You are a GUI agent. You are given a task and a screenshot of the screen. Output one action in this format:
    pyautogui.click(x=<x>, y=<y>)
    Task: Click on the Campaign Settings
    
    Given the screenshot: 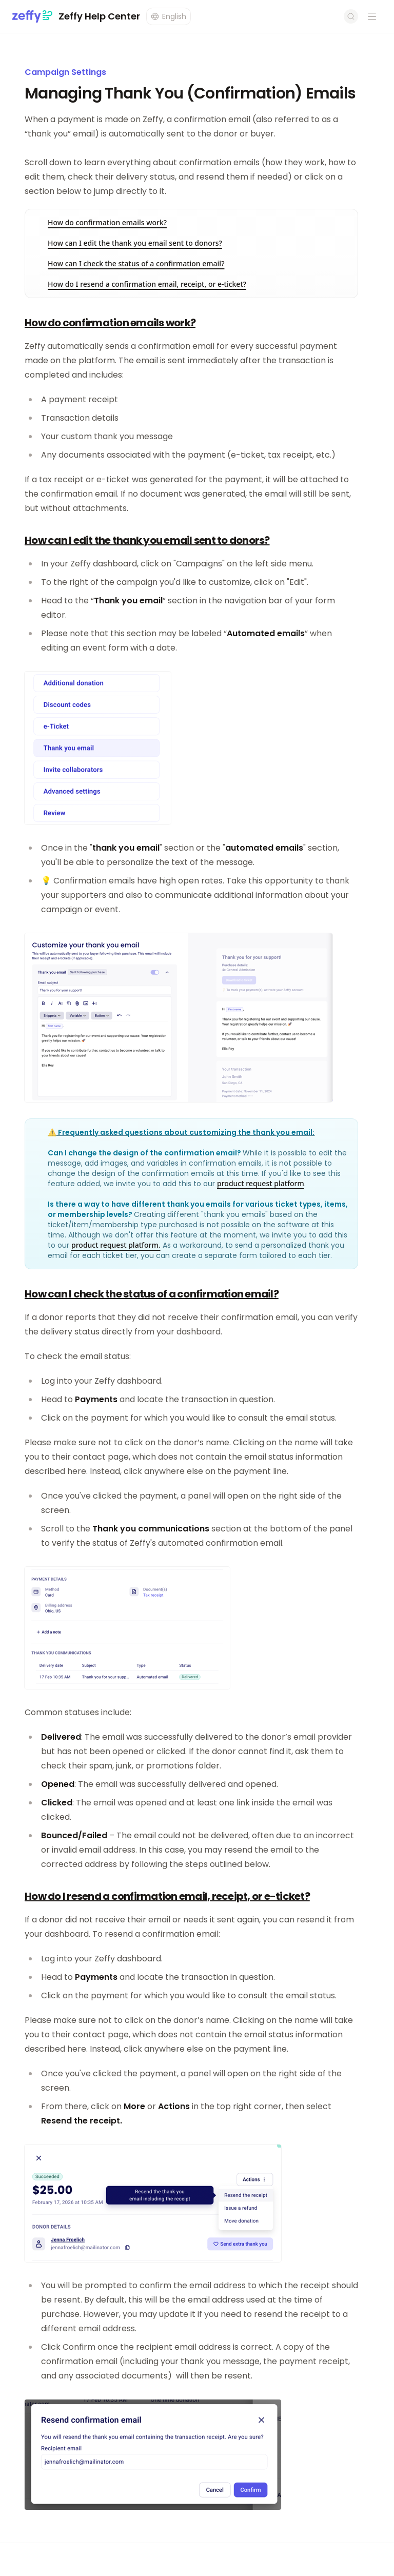 What is the action you would take?
    pyautogui.click(x=65, y=72)
    